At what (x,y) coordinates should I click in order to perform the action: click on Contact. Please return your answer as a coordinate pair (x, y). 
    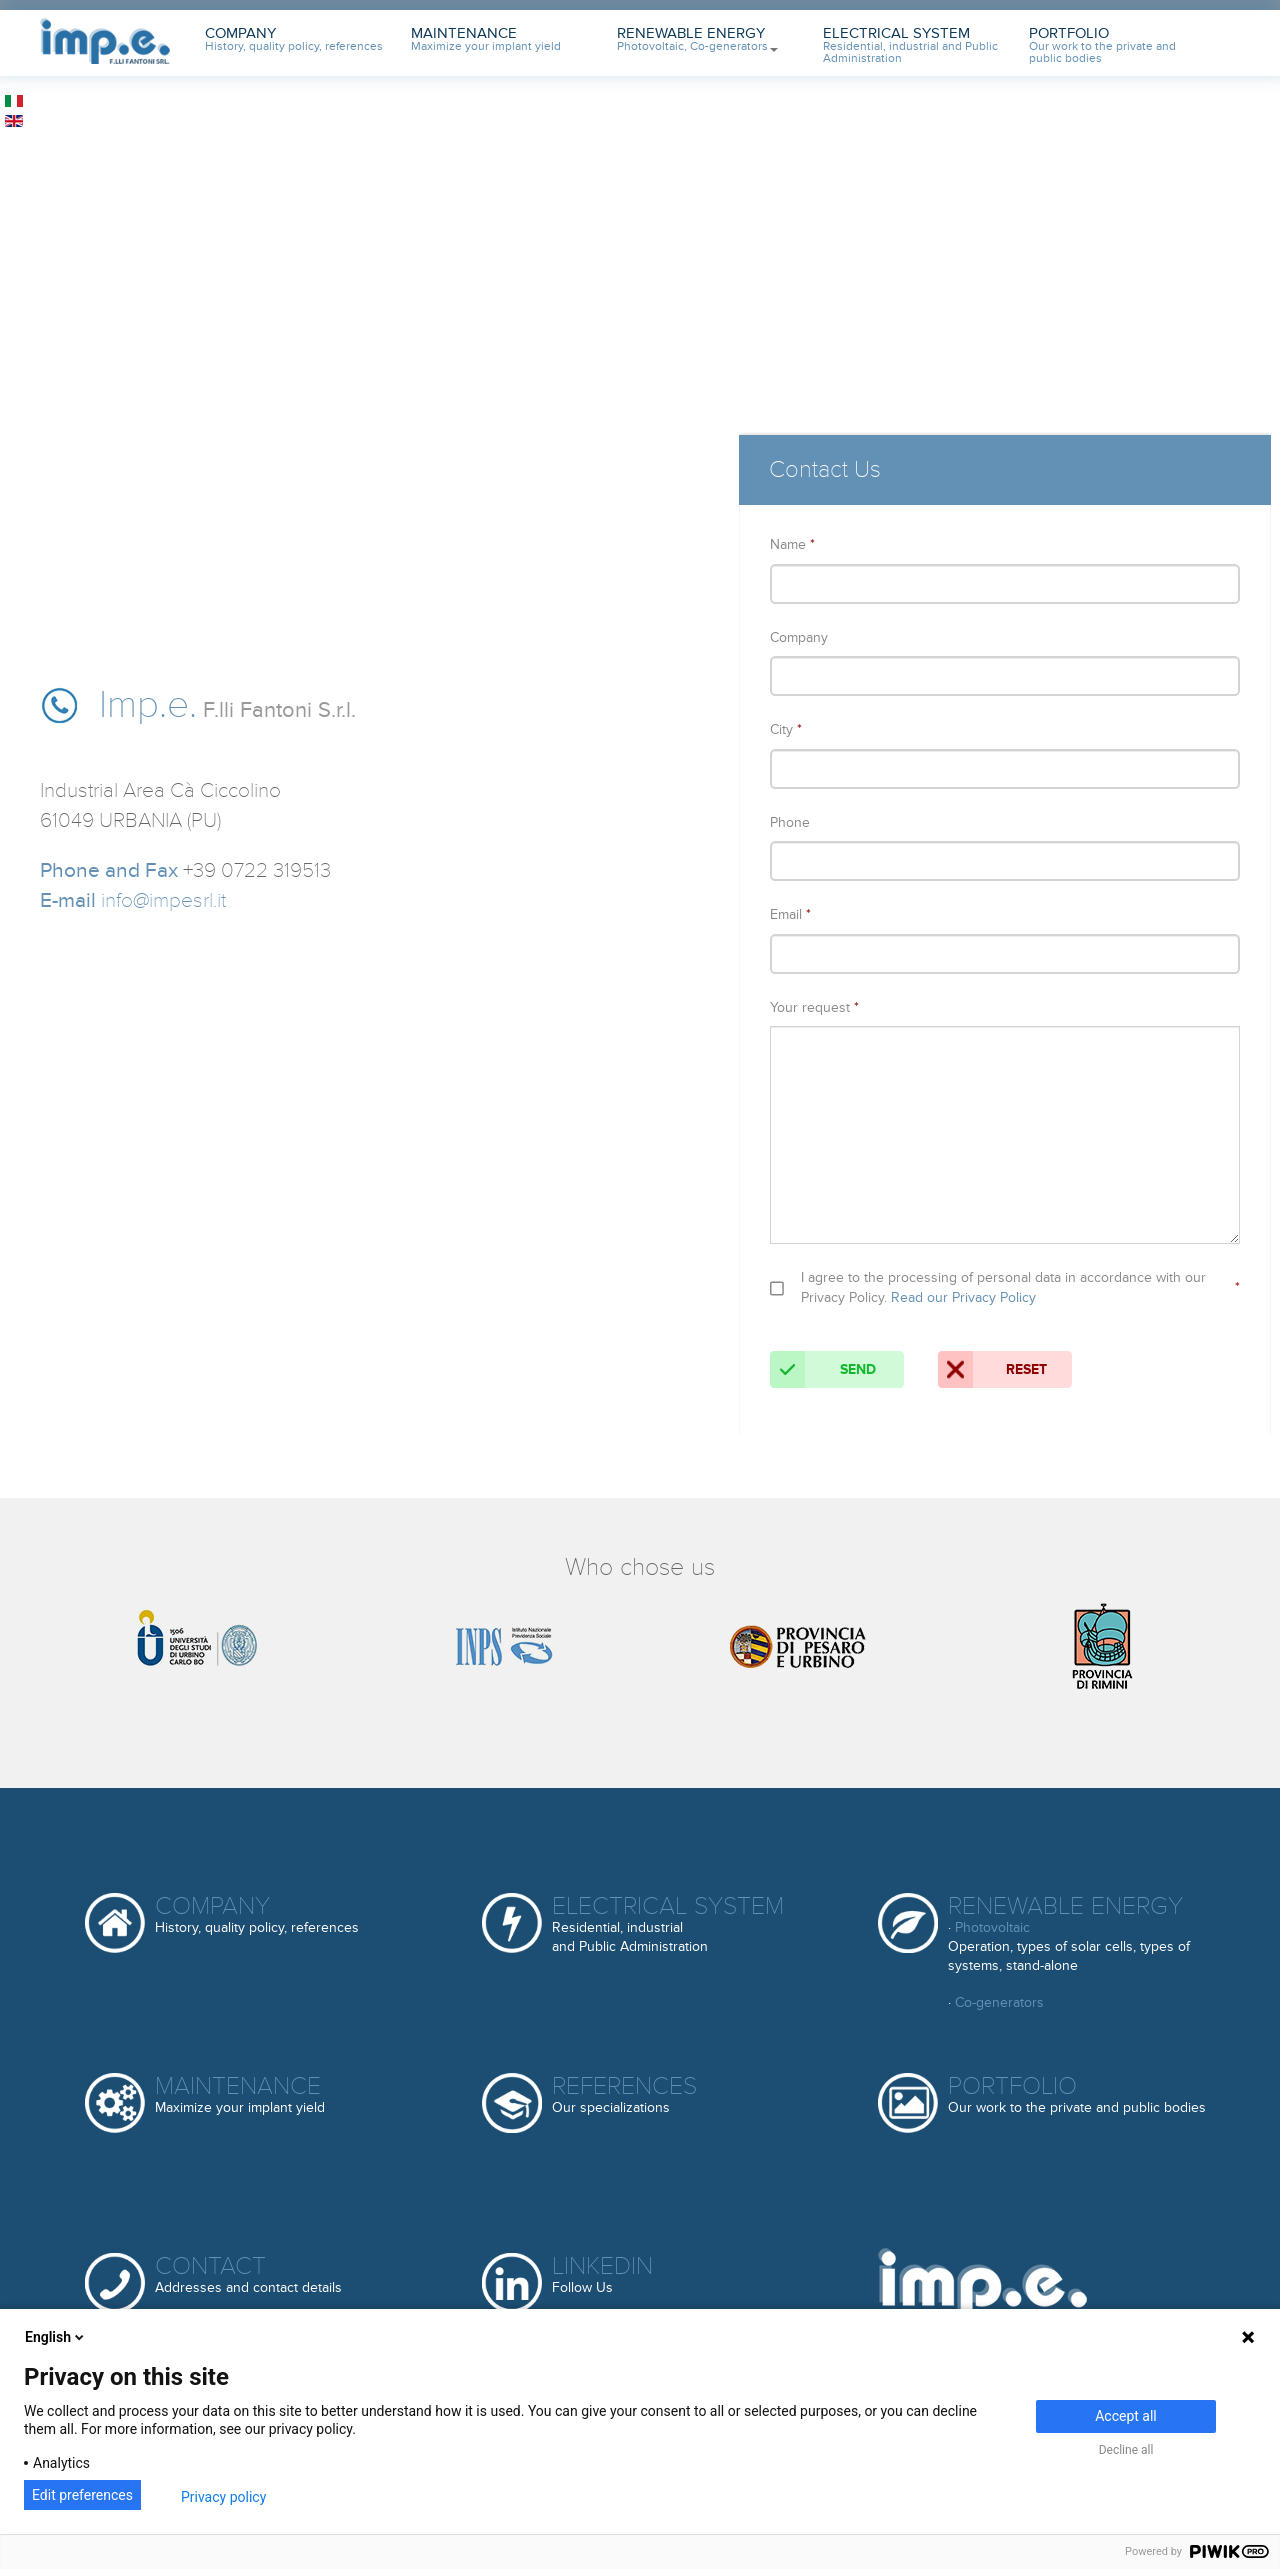
    Looking at the image, I should click on (248, 2275).